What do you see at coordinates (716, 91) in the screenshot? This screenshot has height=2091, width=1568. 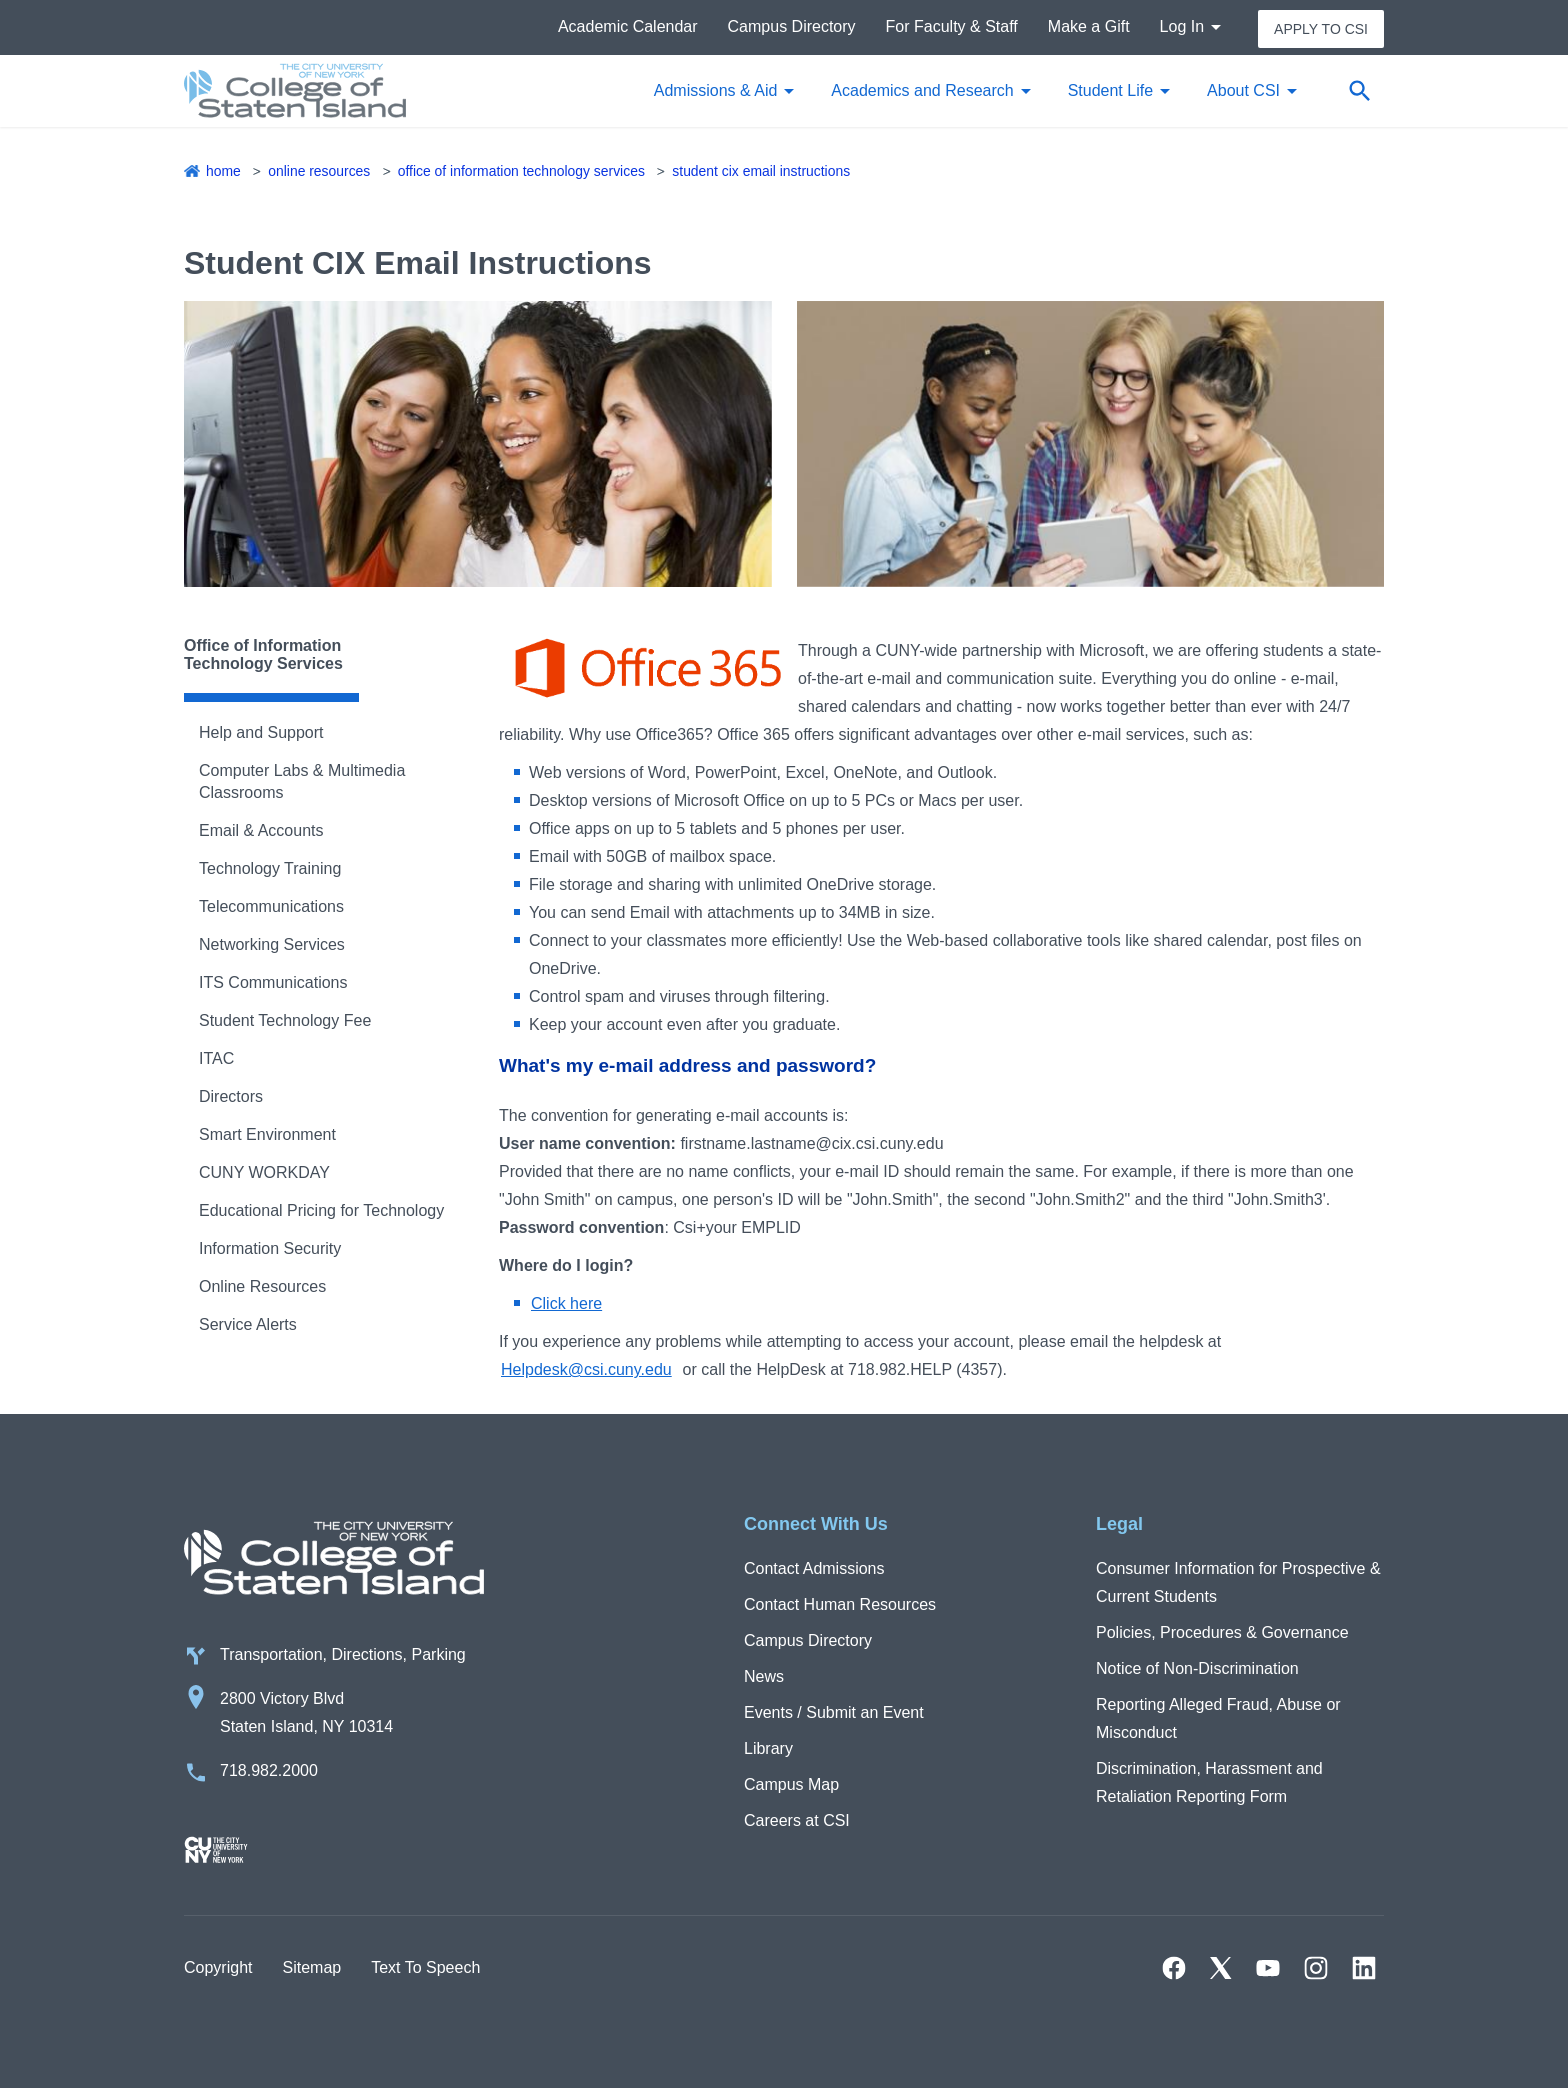 I see `Admissions & Aid [button]` at bounding box center [716, 91].